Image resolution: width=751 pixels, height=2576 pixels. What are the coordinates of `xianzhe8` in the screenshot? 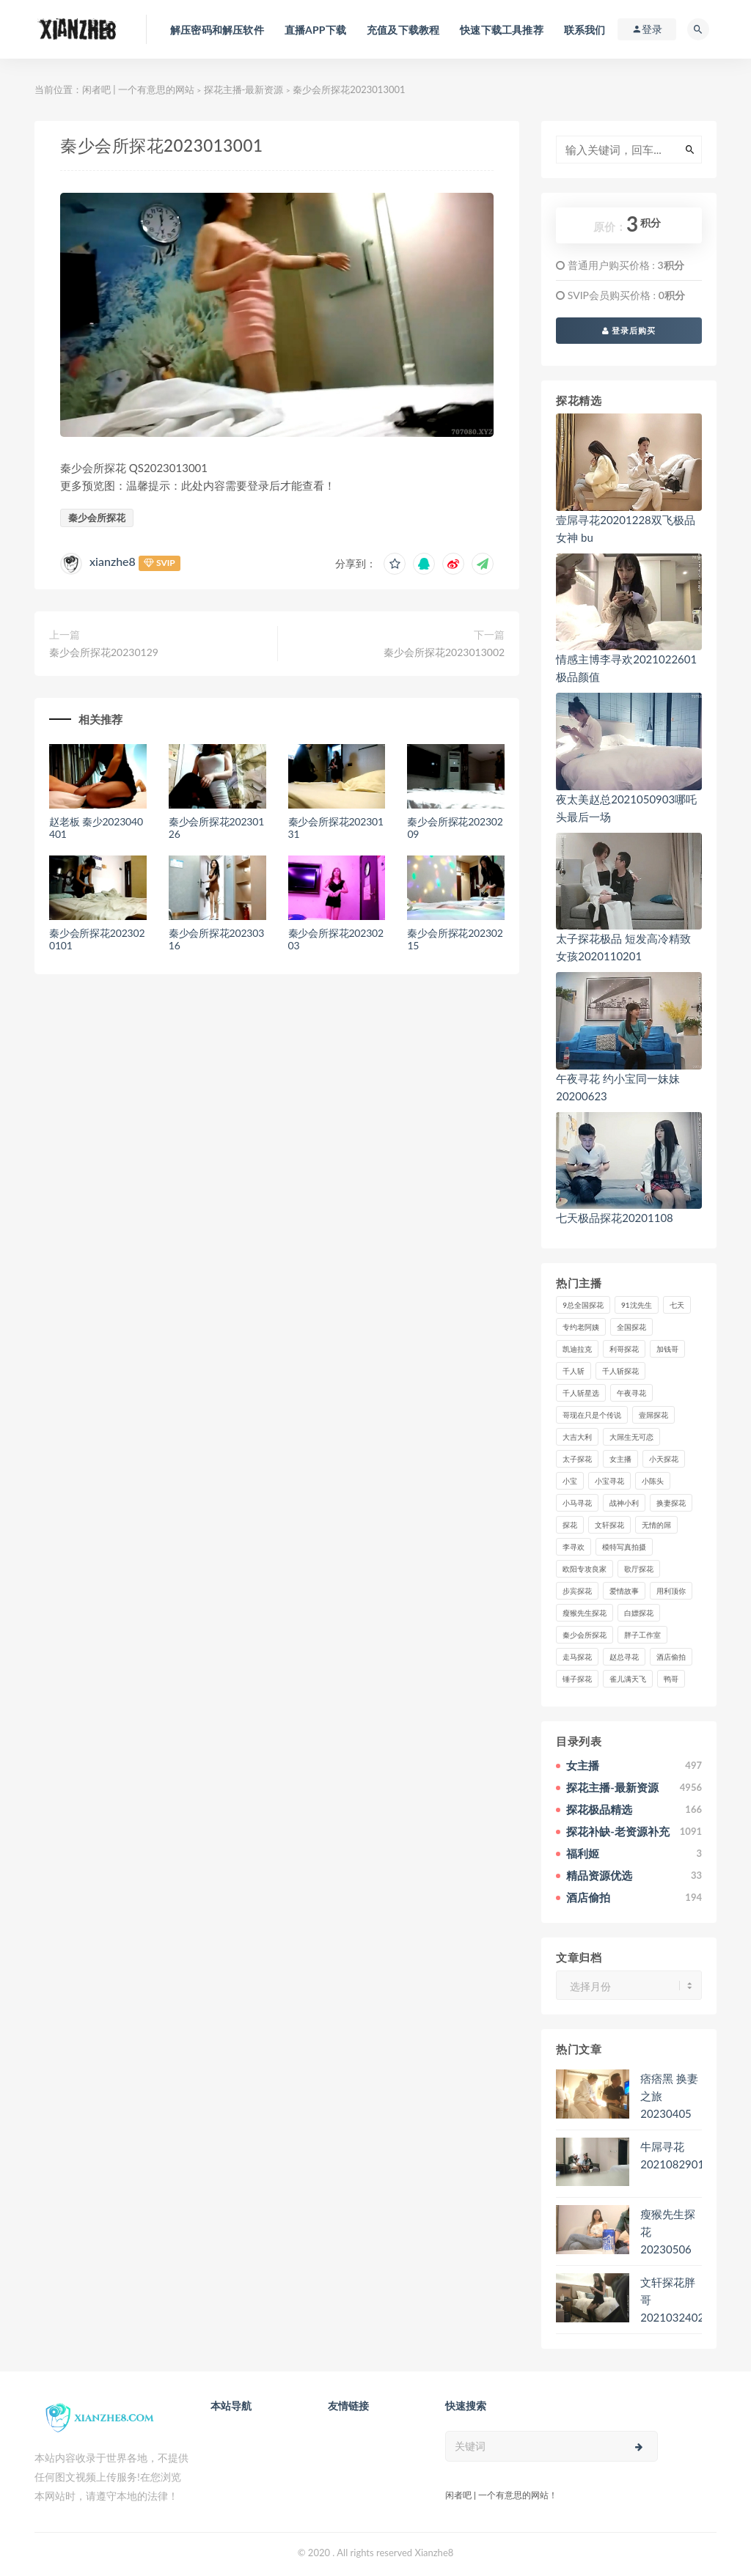 It's located at (112, 561).